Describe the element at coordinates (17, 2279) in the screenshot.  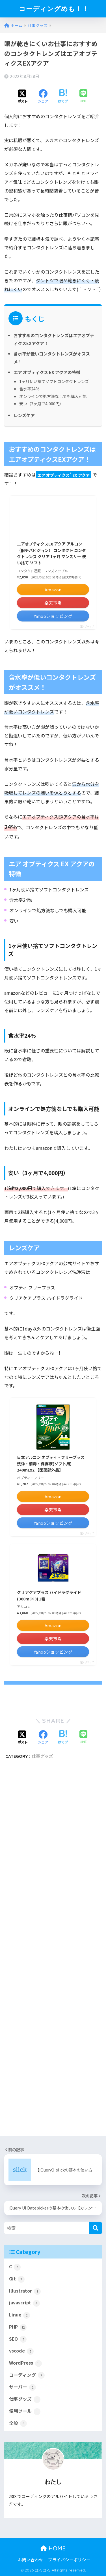
I see `Git` at that location.